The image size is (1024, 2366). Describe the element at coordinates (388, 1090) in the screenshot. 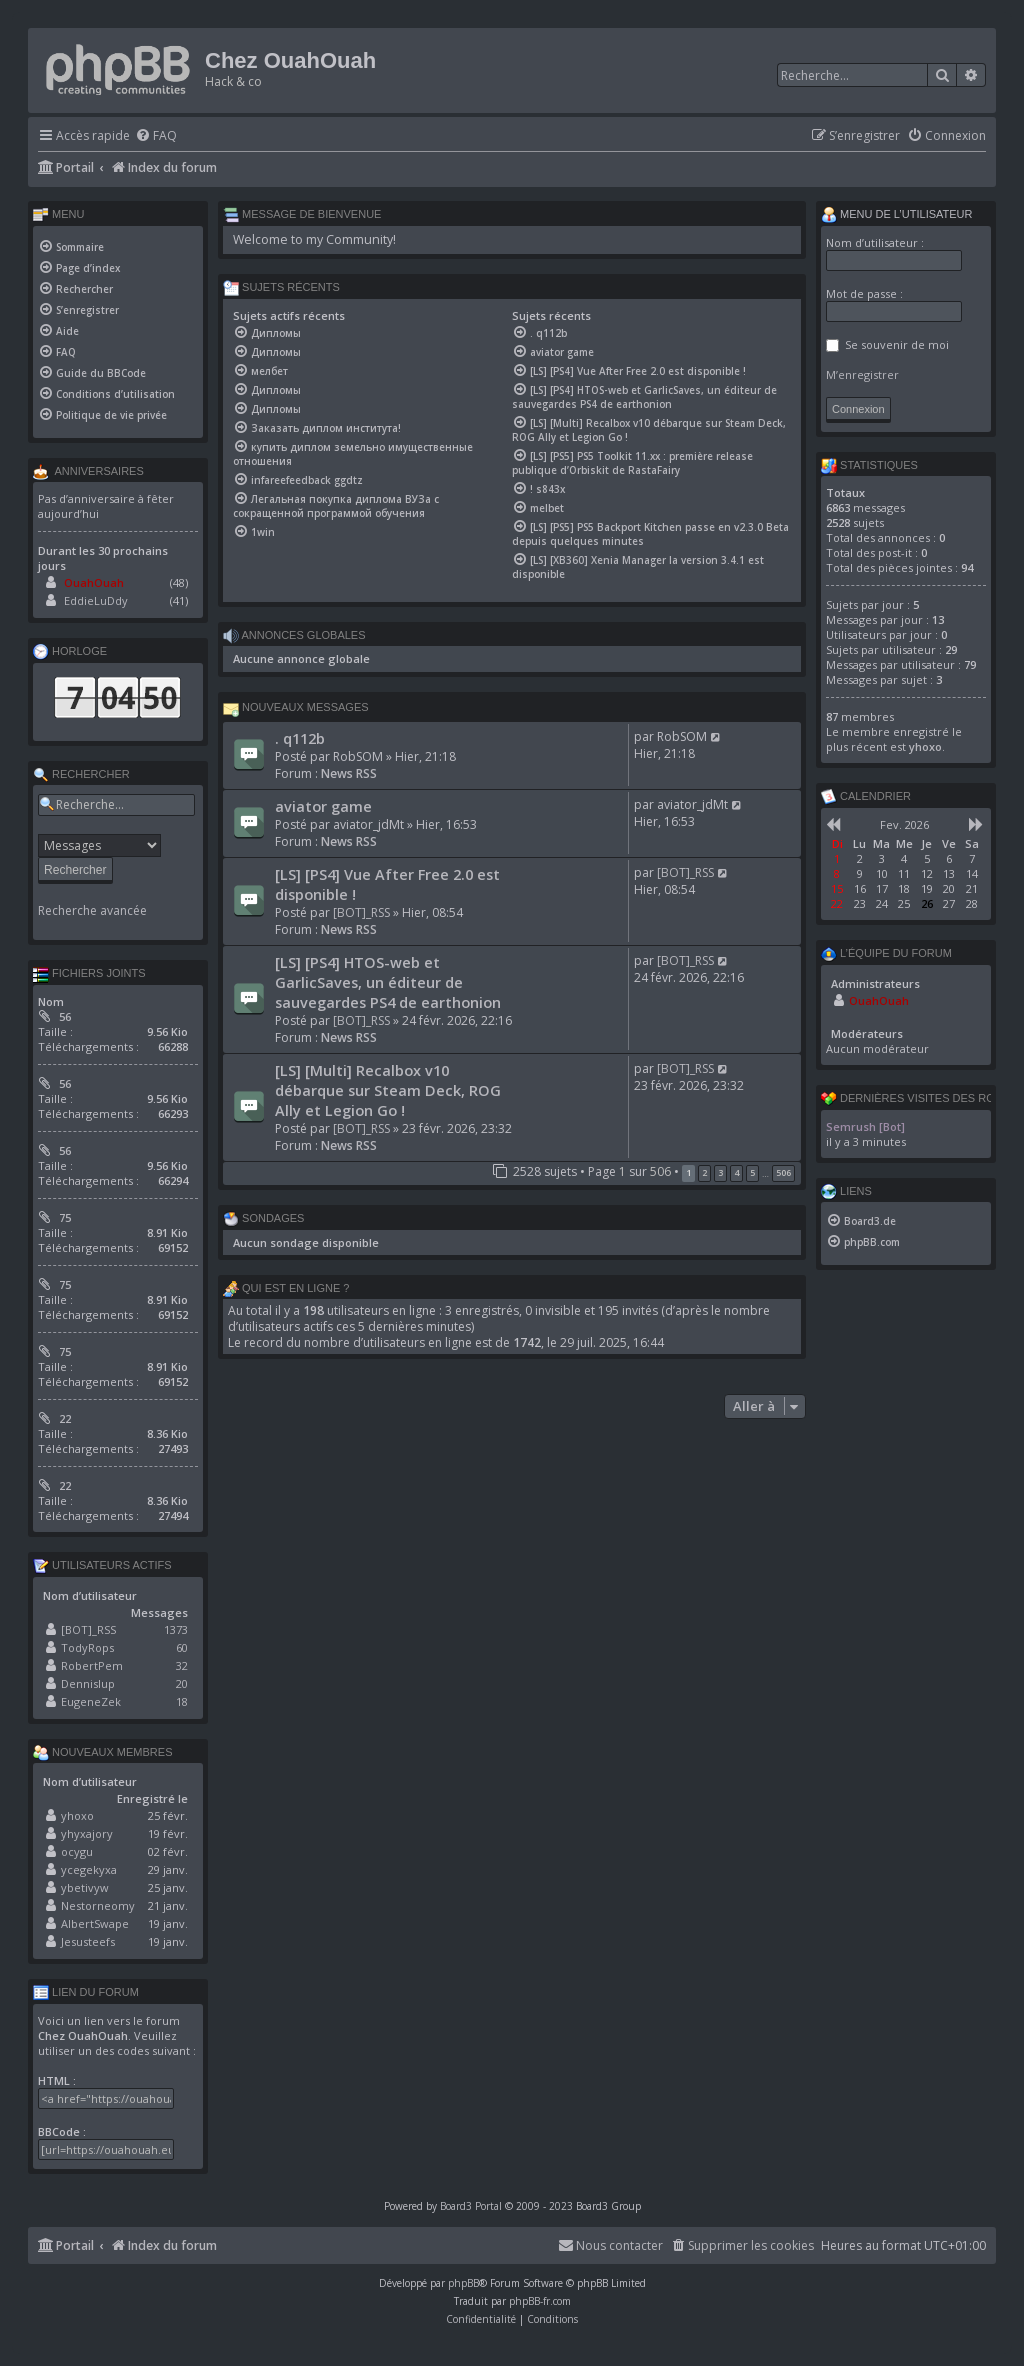

I see `[LS] [Multi] Recalbox v10 débarque sur Steam Deck, ROG Ally et Legion Go !` at that location.